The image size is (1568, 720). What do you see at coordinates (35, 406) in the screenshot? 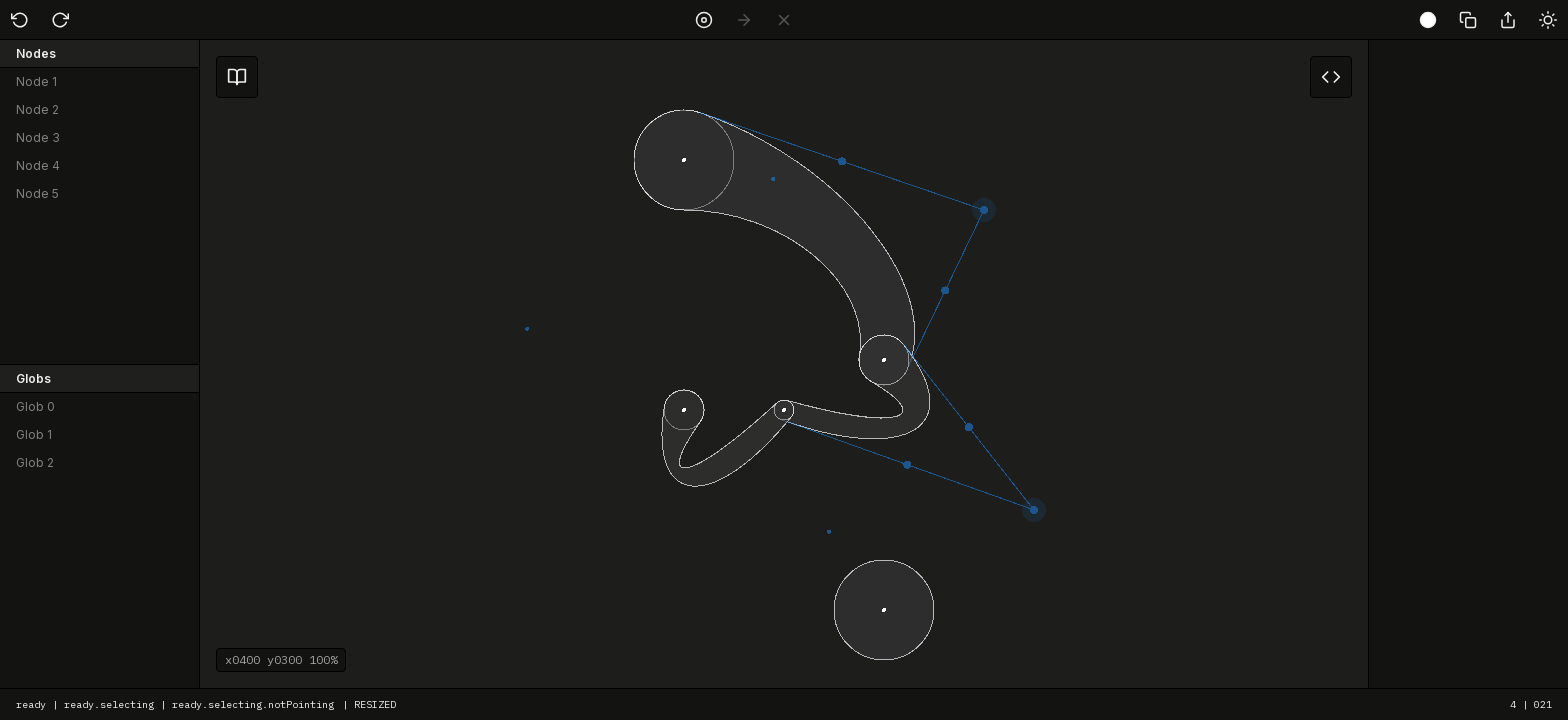
I see `Glob 0` at bounding box center [35, 406].